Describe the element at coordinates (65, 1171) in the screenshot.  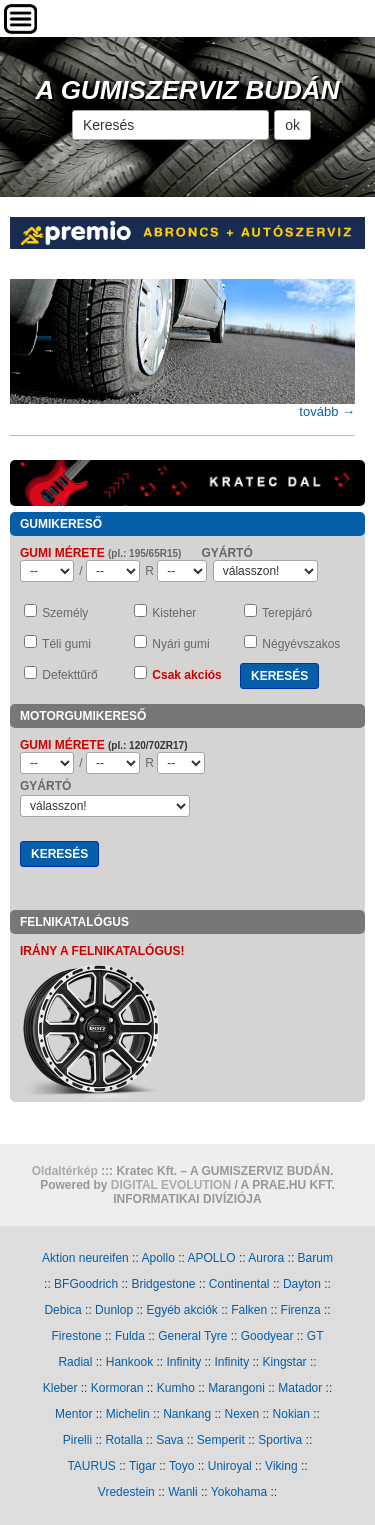
I see `Oldaltérkép` at that location.